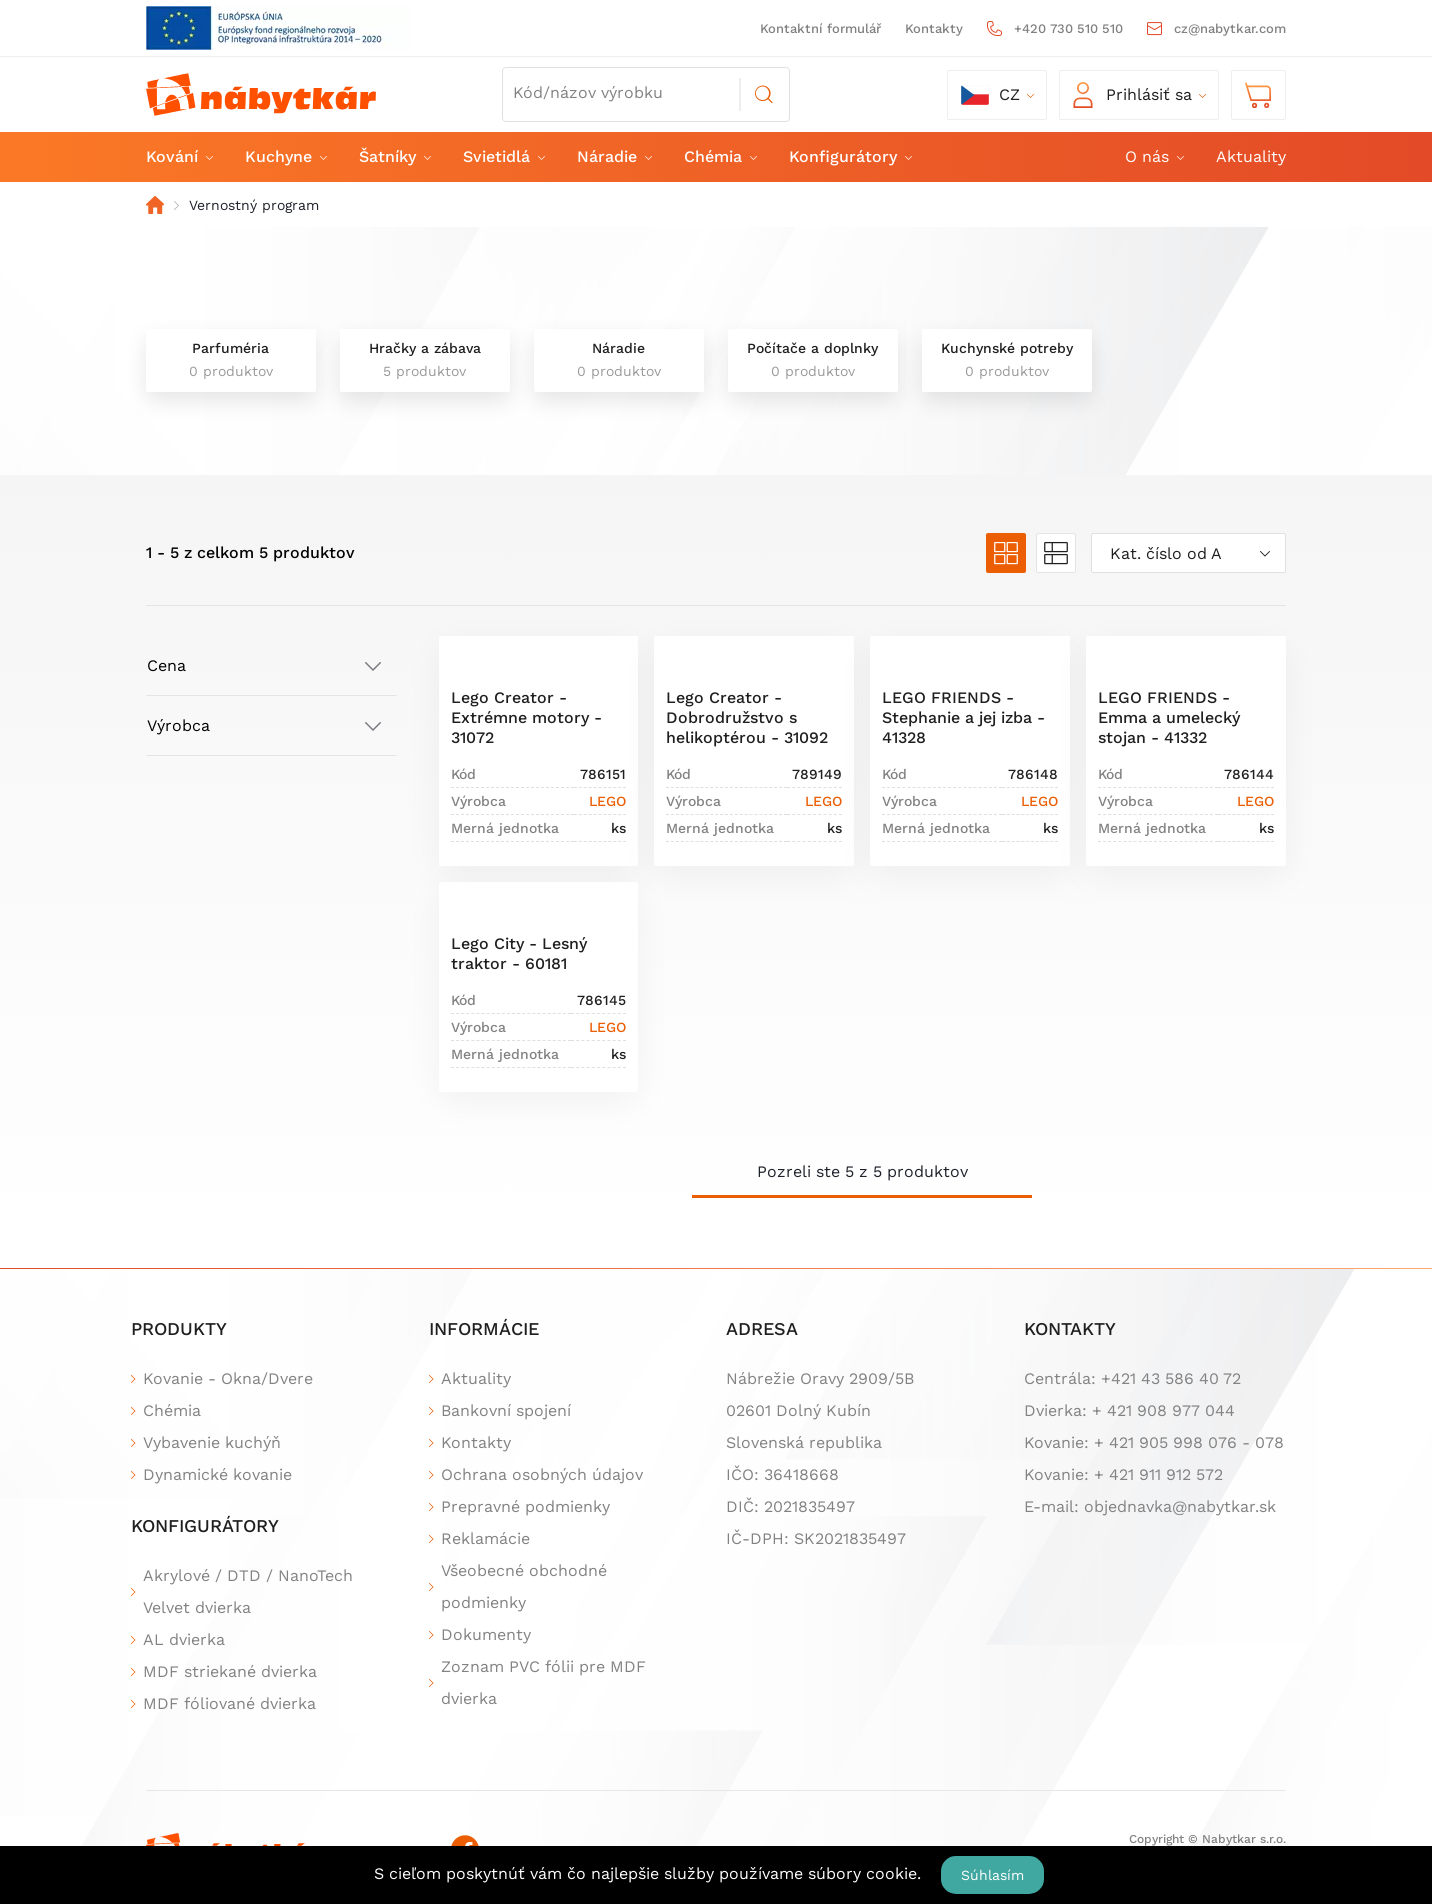  What do you see at coordinates (820, 28) in the screenshot?
I see `Kontaktní formulář` at bounding box center [820, 28].